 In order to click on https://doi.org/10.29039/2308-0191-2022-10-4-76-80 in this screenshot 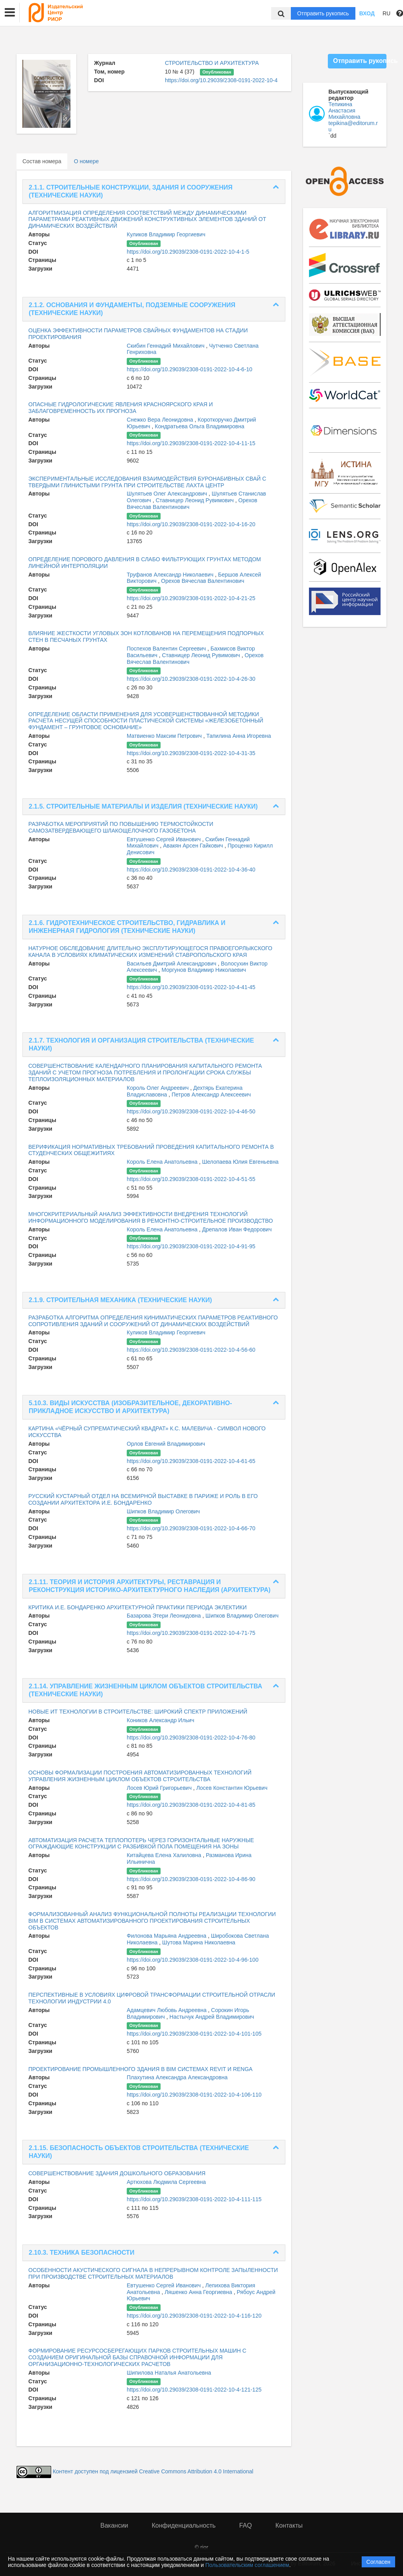, I will do `click(191, 1737)`.